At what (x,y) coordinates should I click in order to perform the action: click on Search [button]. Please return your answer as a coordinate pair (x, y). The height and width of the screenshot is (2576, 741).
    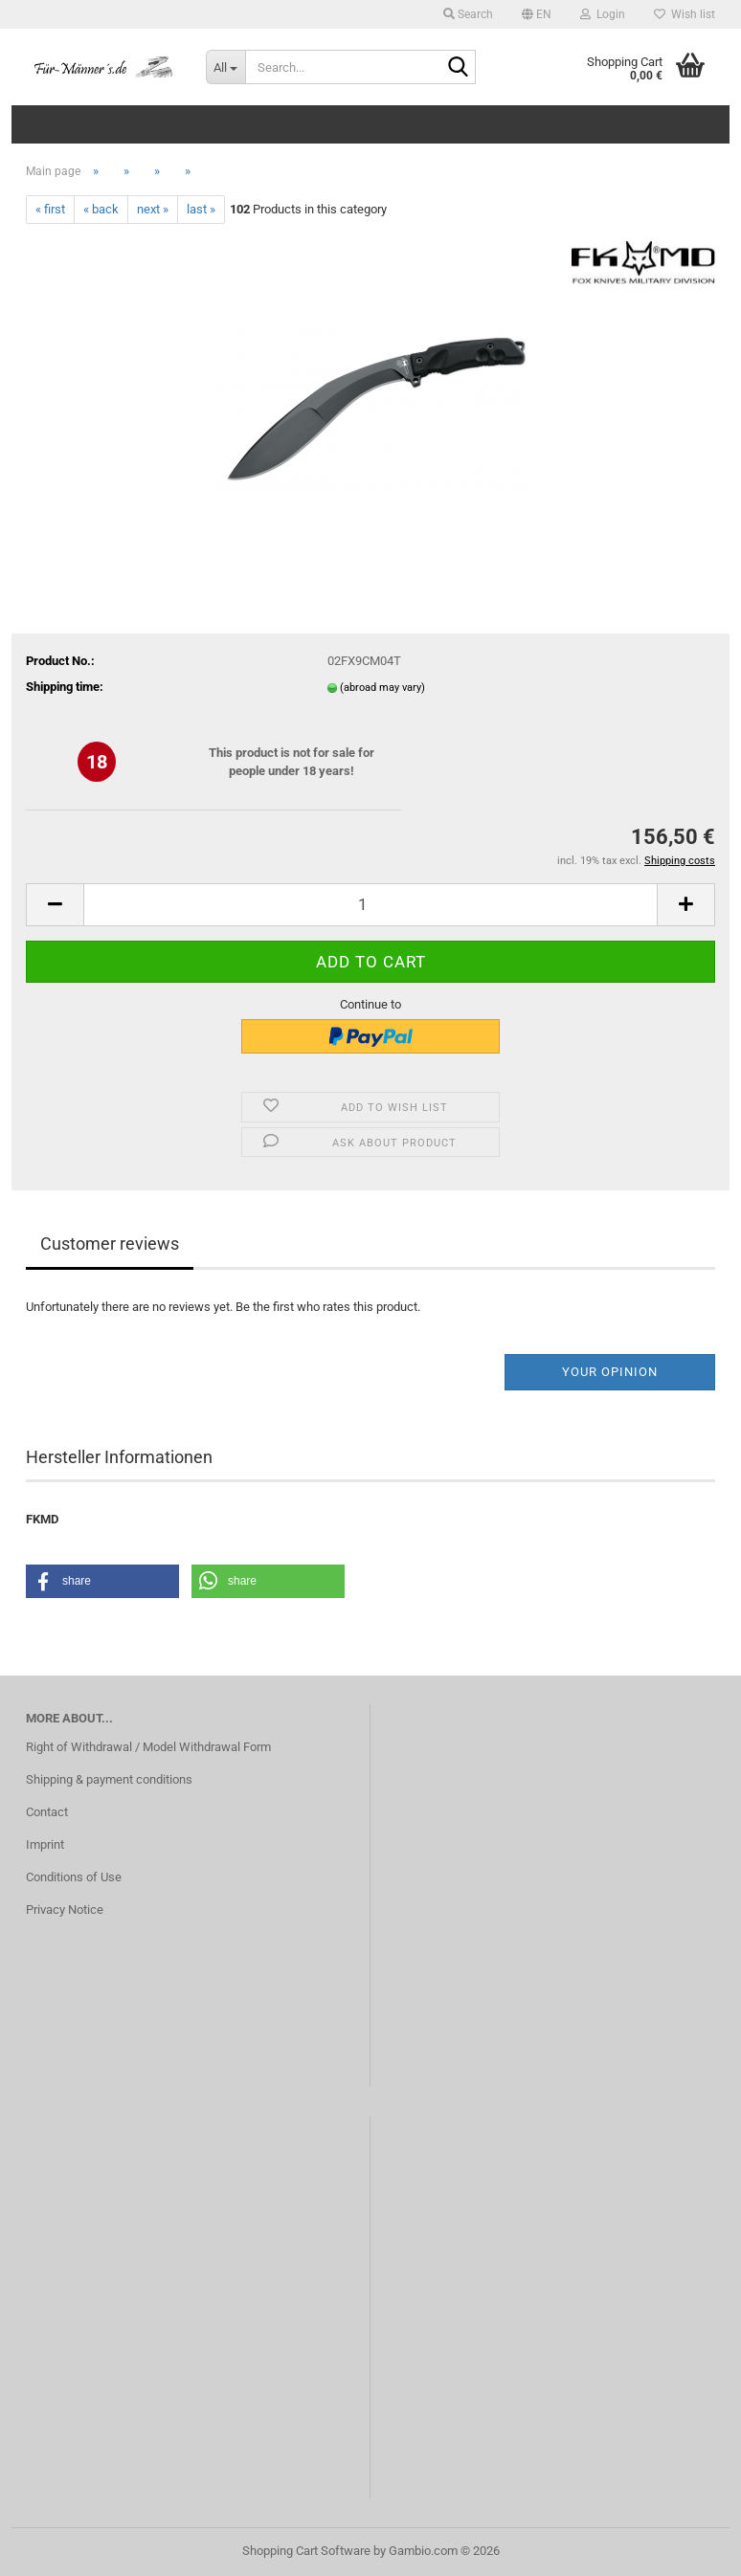
    Looking at the image, I should click on (468, 14).